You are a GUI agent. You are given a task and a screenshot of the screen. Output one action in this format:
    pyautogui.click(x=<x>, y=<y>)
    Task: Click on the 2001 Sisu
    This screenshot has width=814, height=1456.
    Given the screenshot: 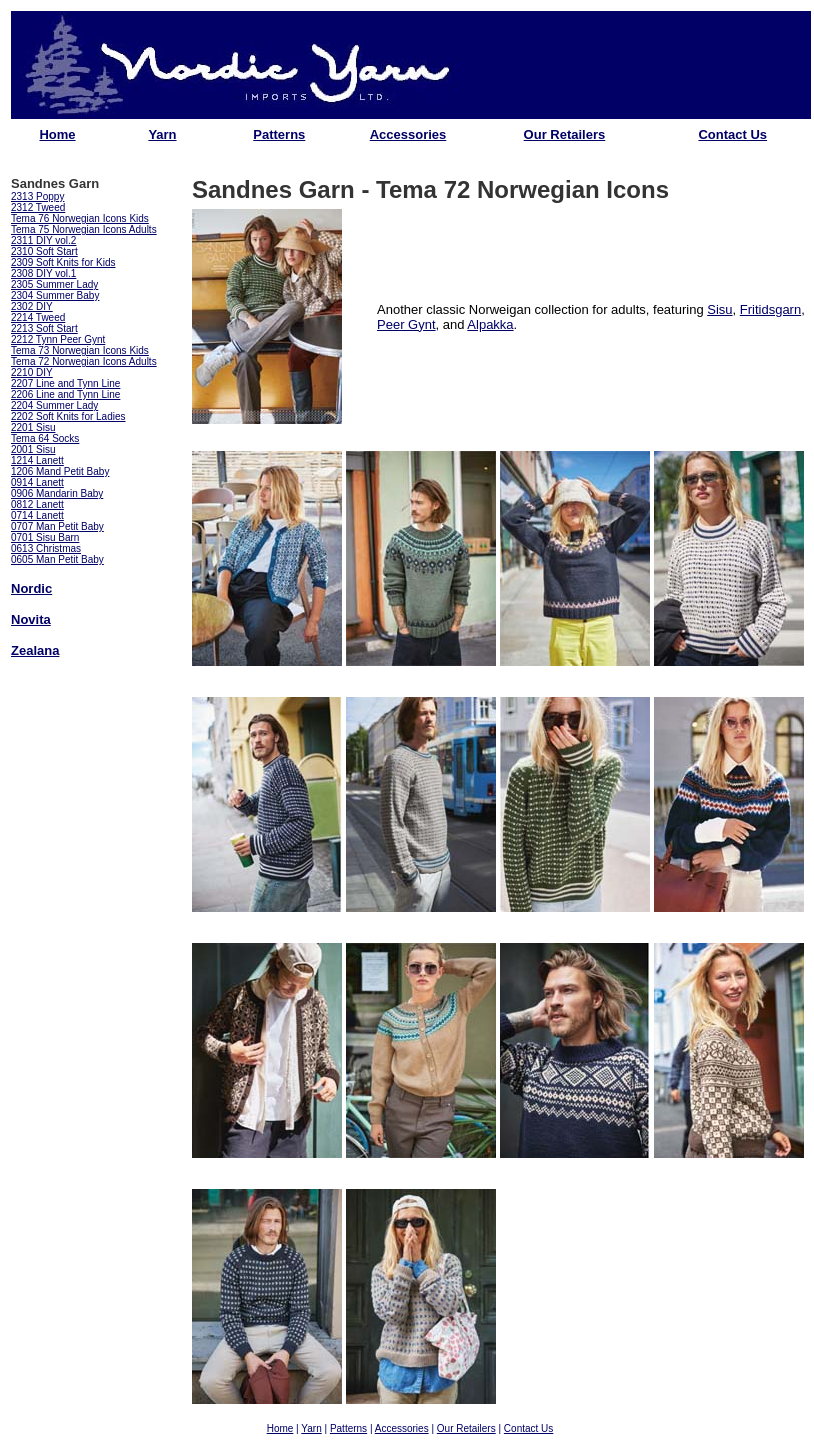 What is the action you would take?
    pyautogui.click(x=33, y=449)
    